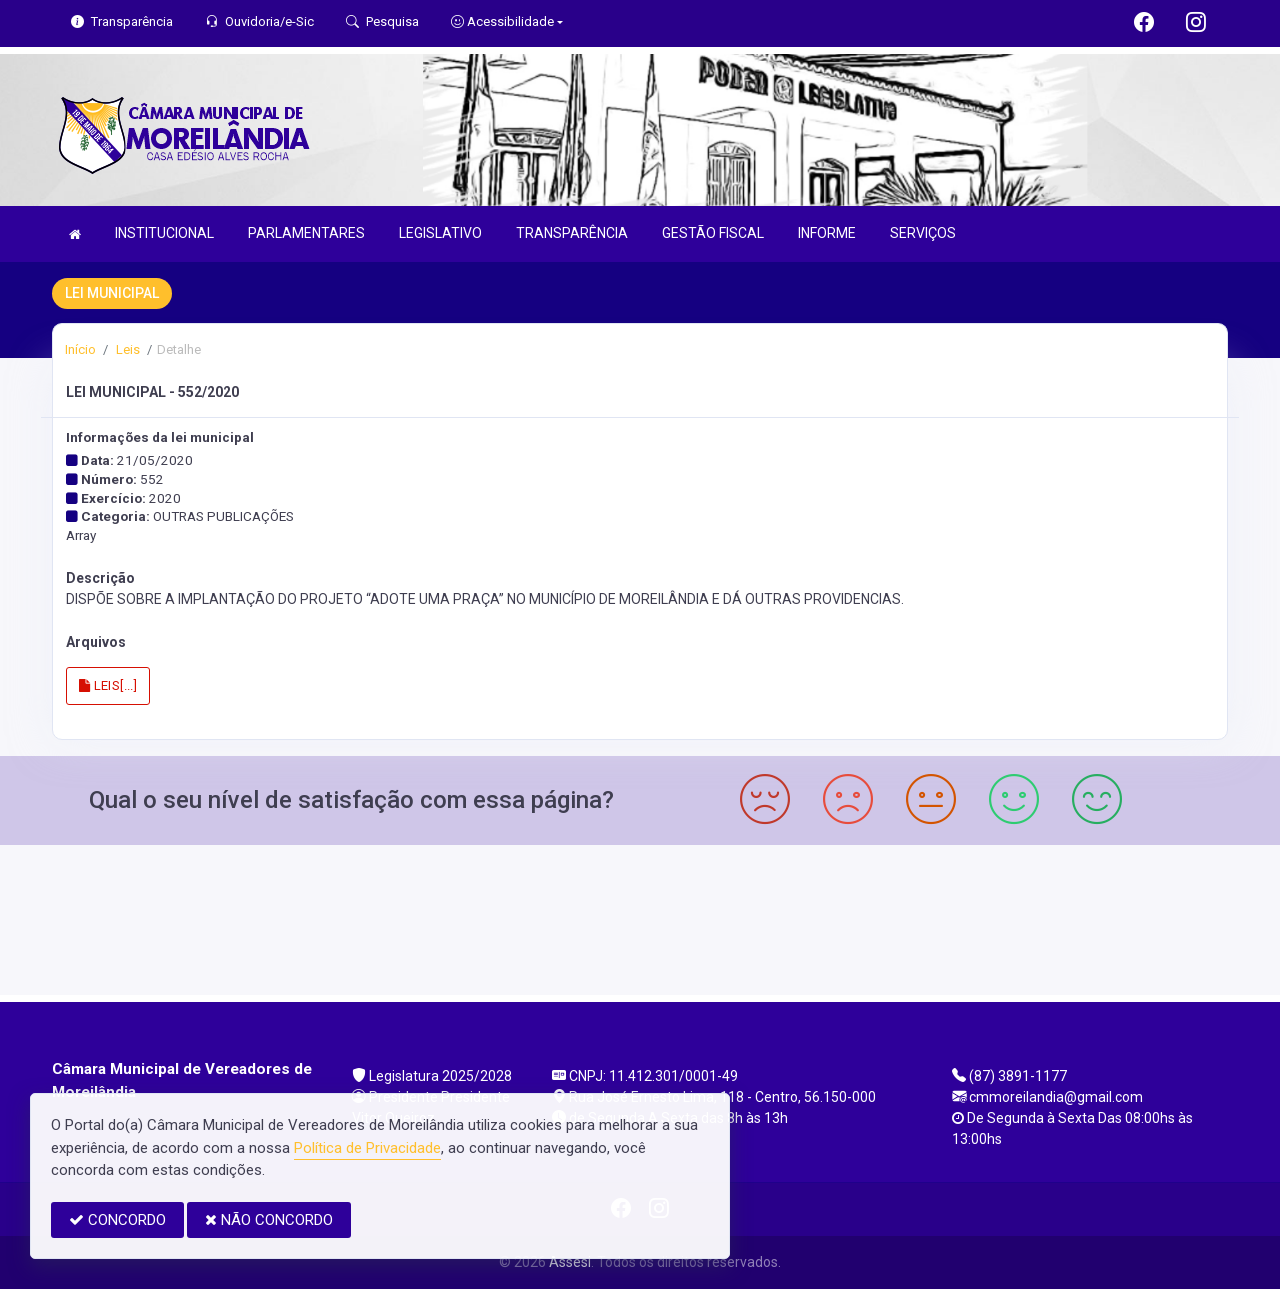  Describe the element at coordinates (827, 233) in the screenshot. I see `INFORME` at that location.